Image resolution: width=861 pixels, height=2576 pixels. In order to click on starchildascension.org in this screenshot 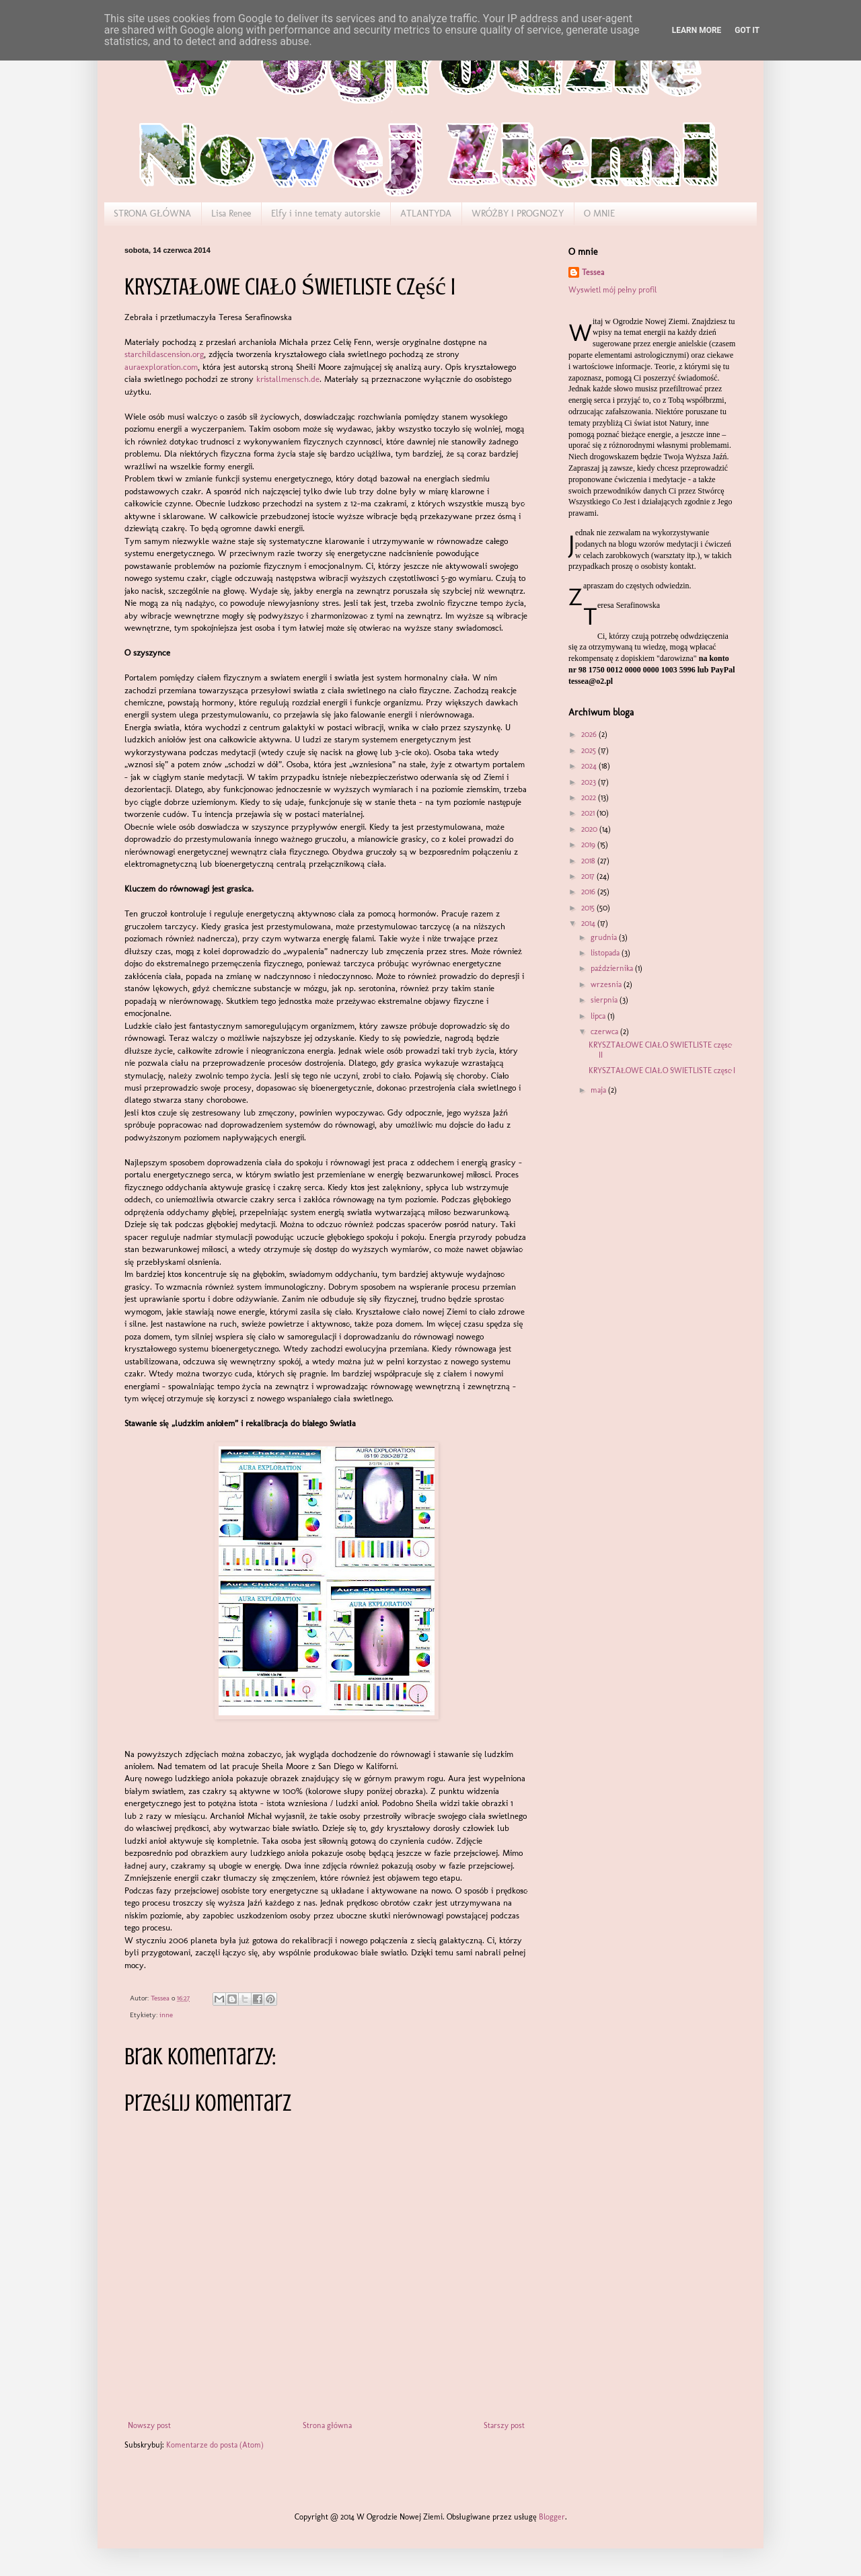, I will do `click(164, 354)`.